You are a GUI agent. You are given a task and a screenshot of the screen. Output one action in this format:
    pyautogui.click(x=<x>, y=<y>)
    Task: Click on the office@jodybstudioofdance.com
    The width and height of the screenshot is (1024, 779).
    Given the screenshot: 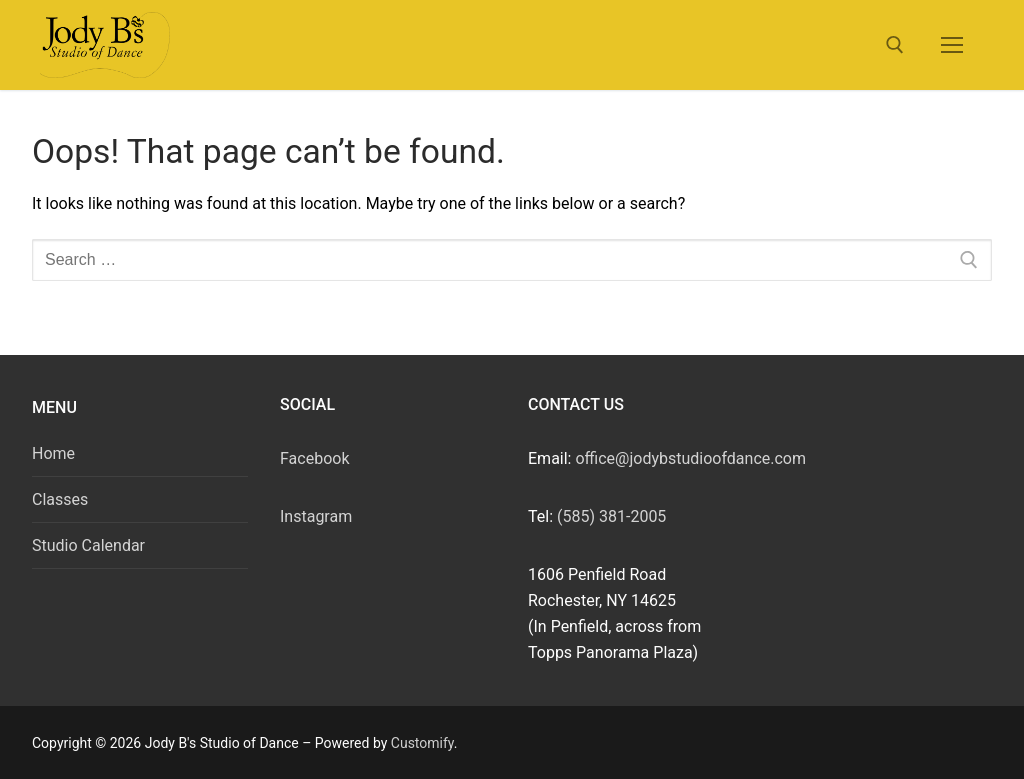 What is the action you would take?
    pyautogui.click(x=690, y=458)
    